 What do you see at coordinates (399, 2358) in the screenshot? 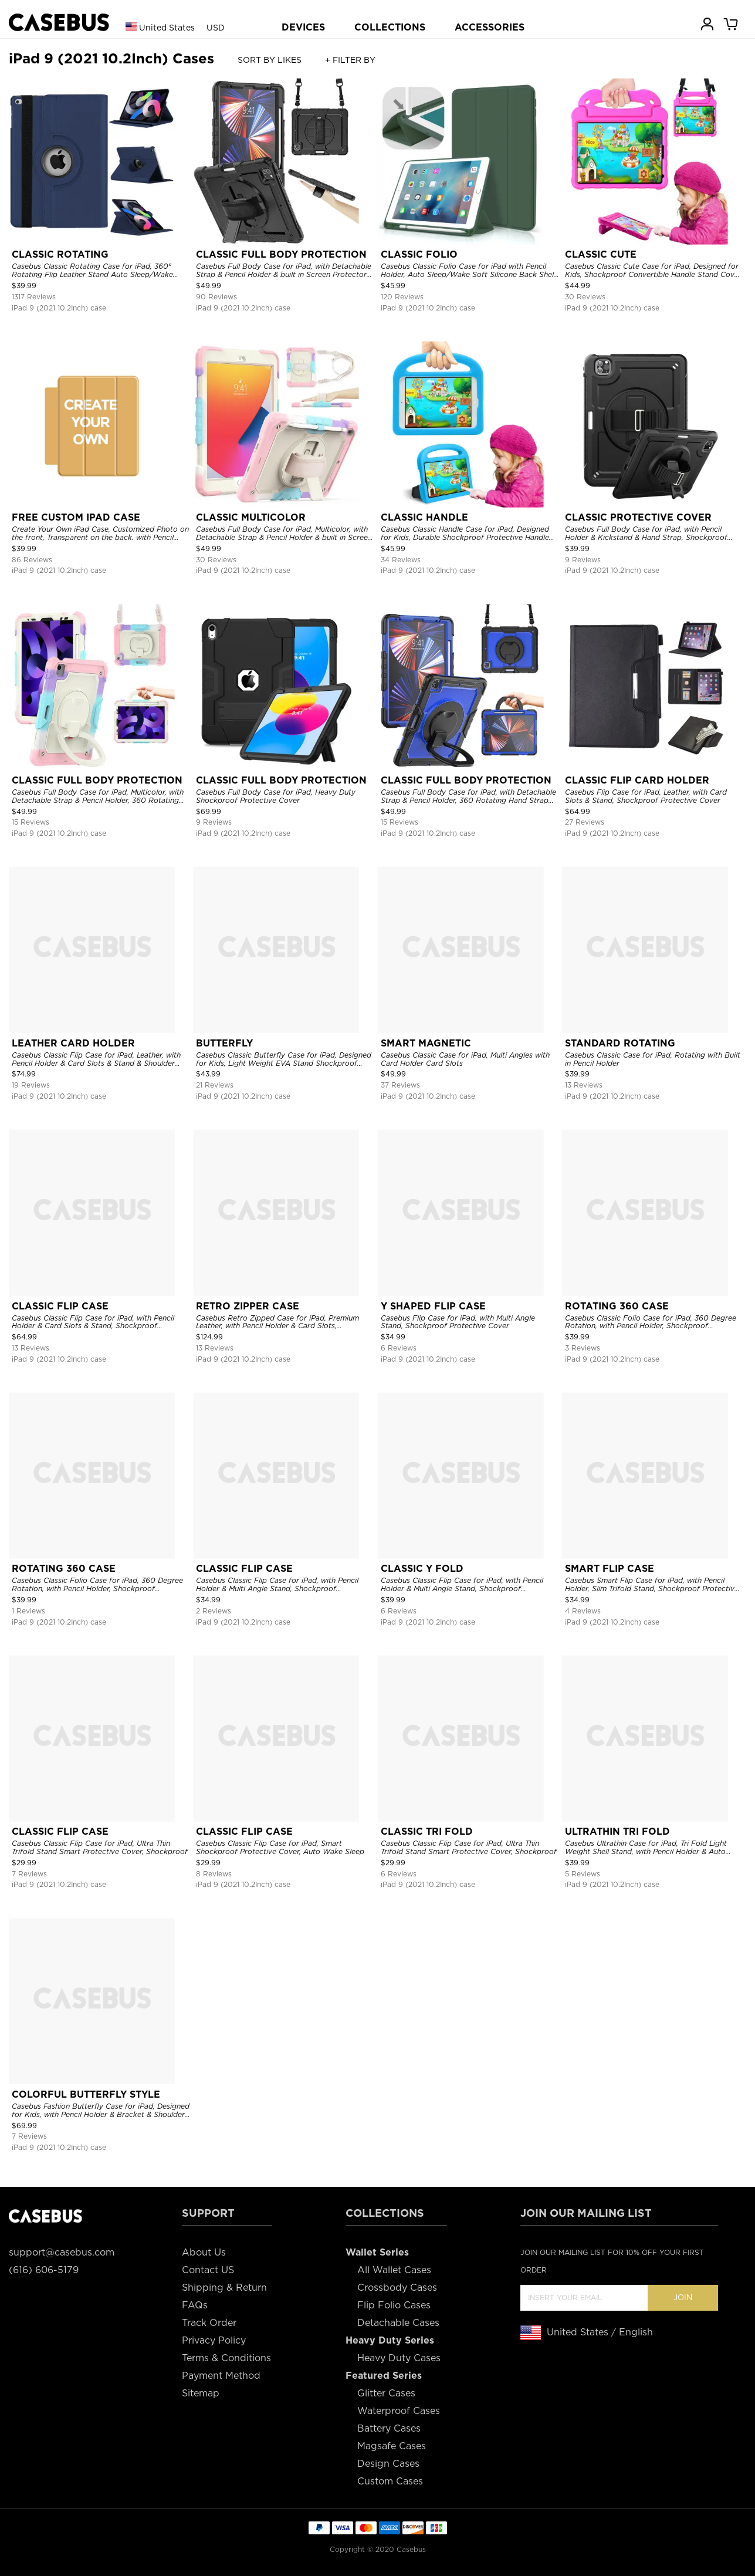
I see `Heavy Duty Cases` at bounding box center [399, 2358].